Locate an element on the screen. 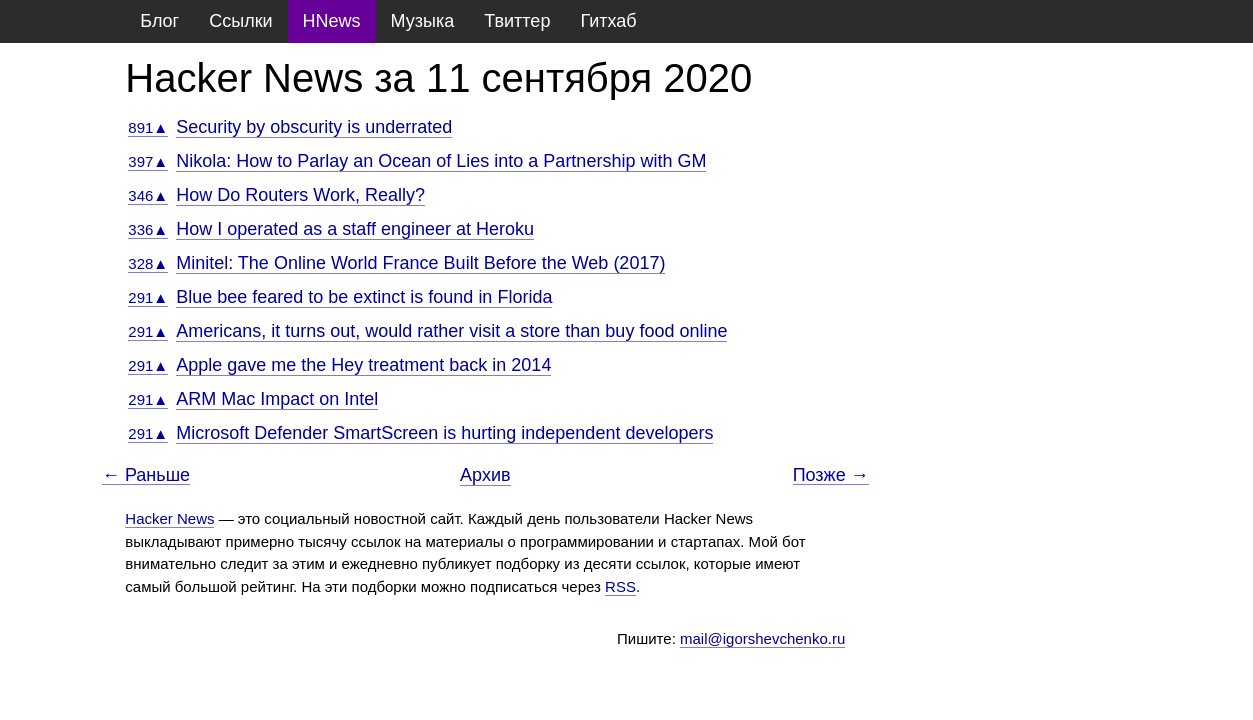 The height and width of the screenshot is (720, 1253). ← Раньше is located at coordinates (146, 475).